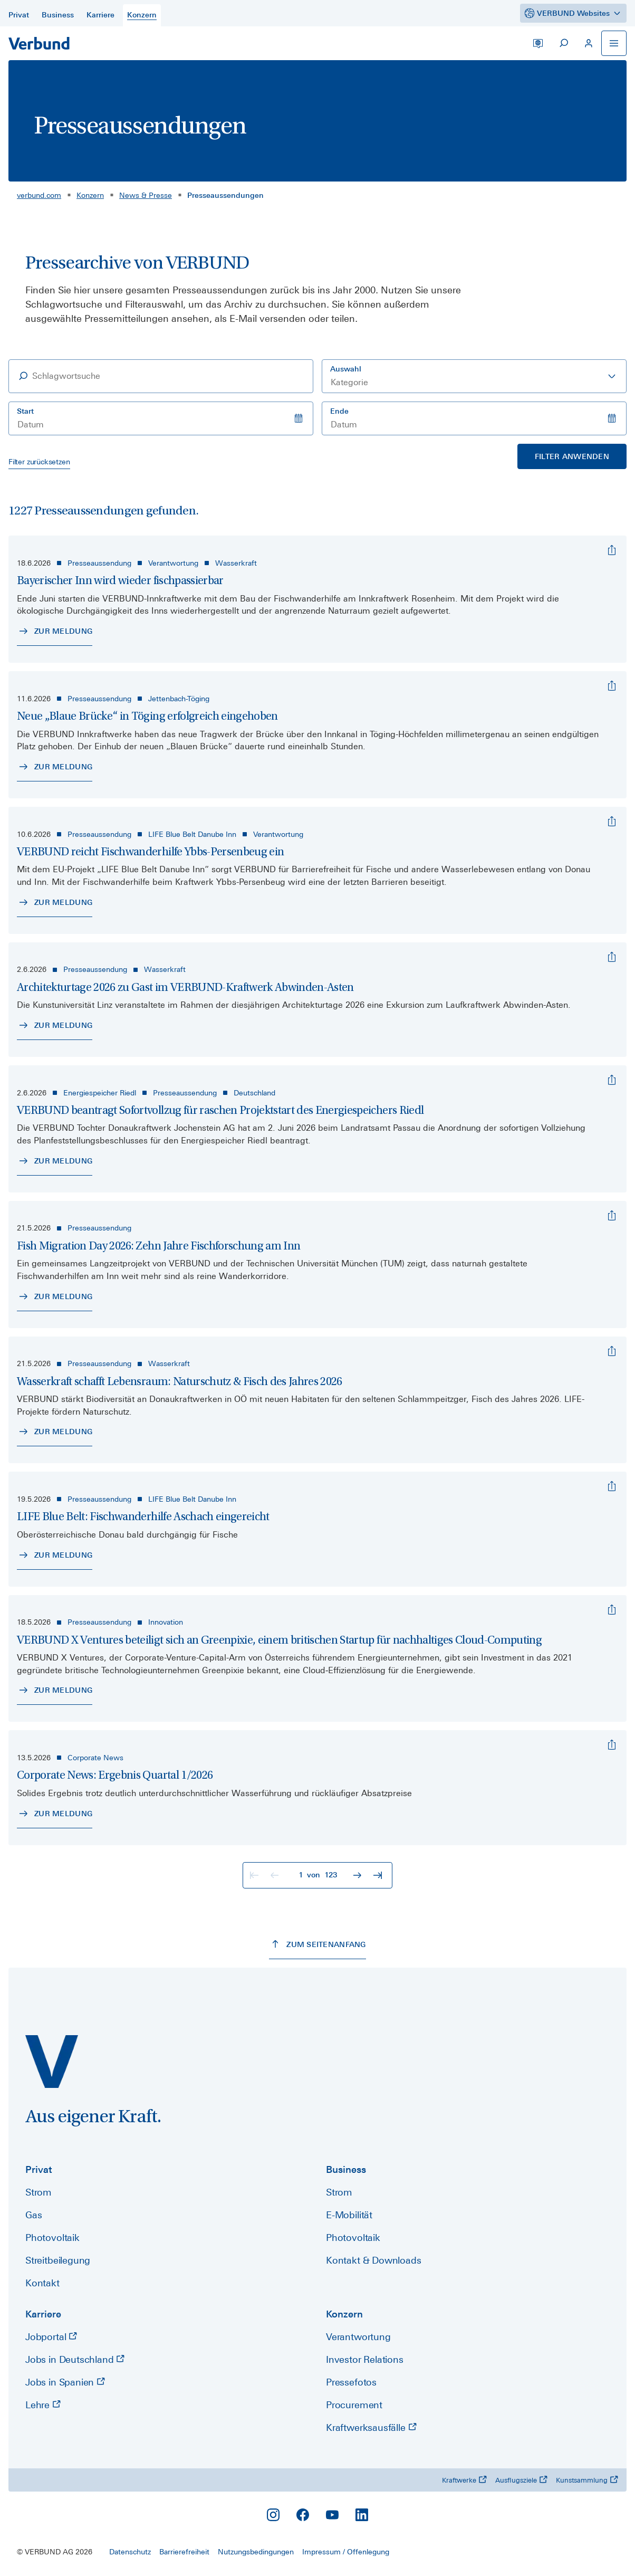  Describe the element at coordinates (39, 195) in the screenshot. I see `verbund.com` at that location.